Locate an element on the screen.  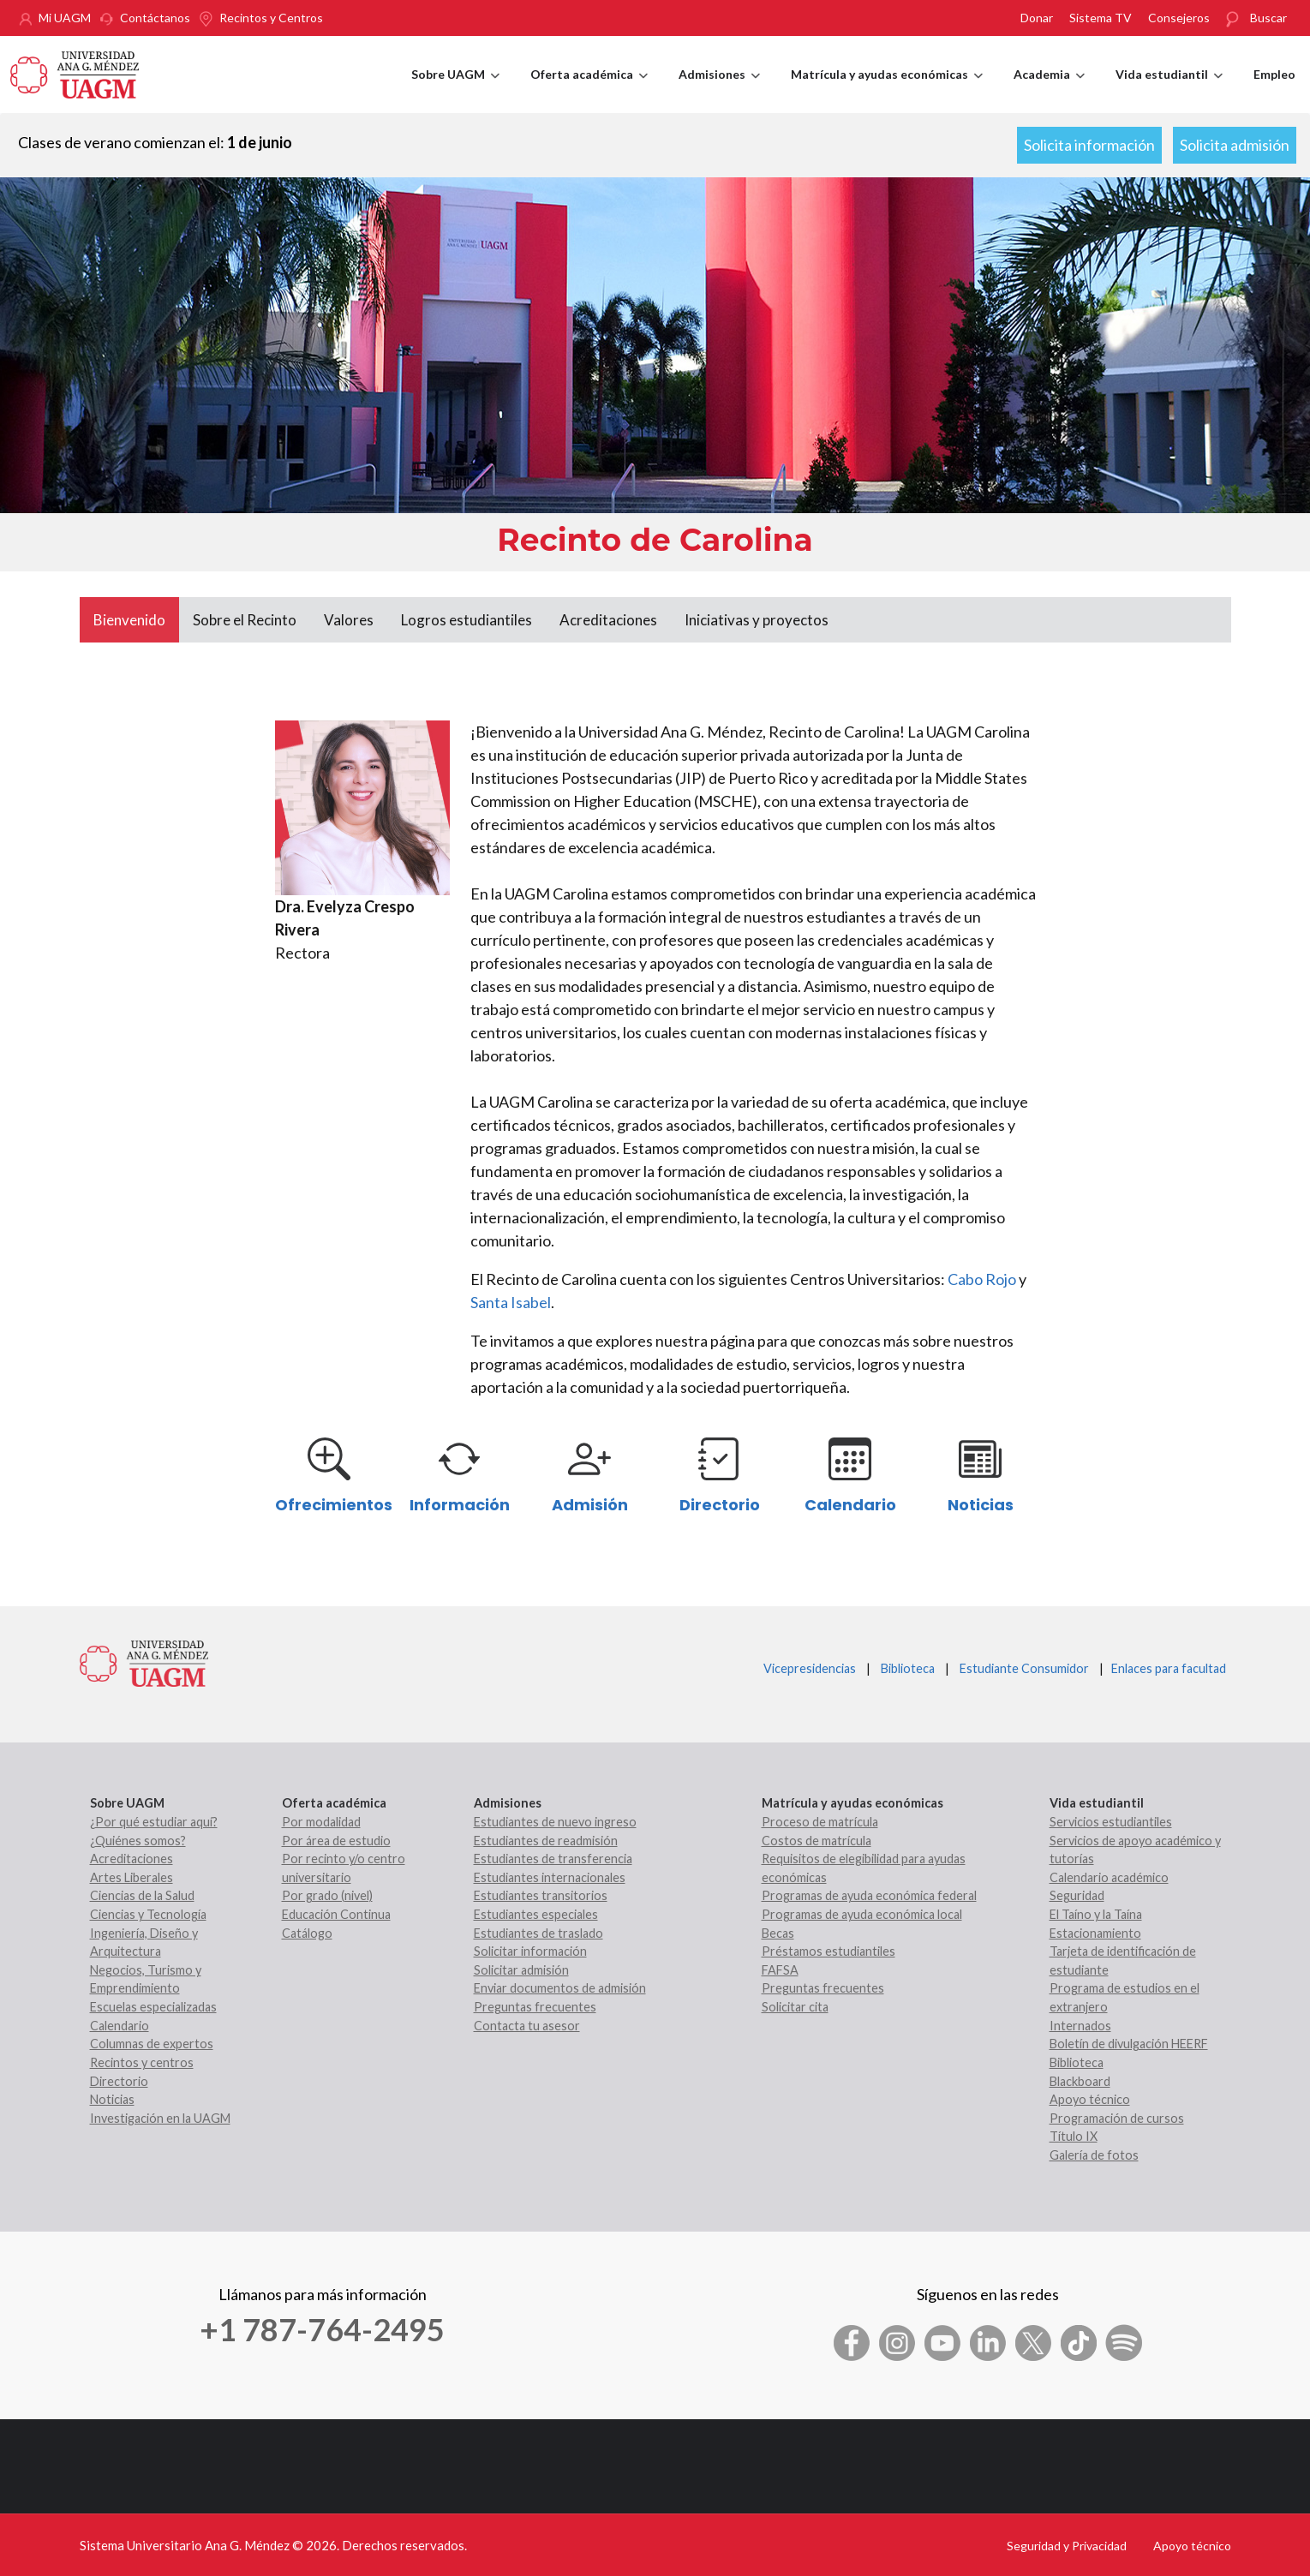
Estudiante Consumidor is located at coordinates (1024, 1668).